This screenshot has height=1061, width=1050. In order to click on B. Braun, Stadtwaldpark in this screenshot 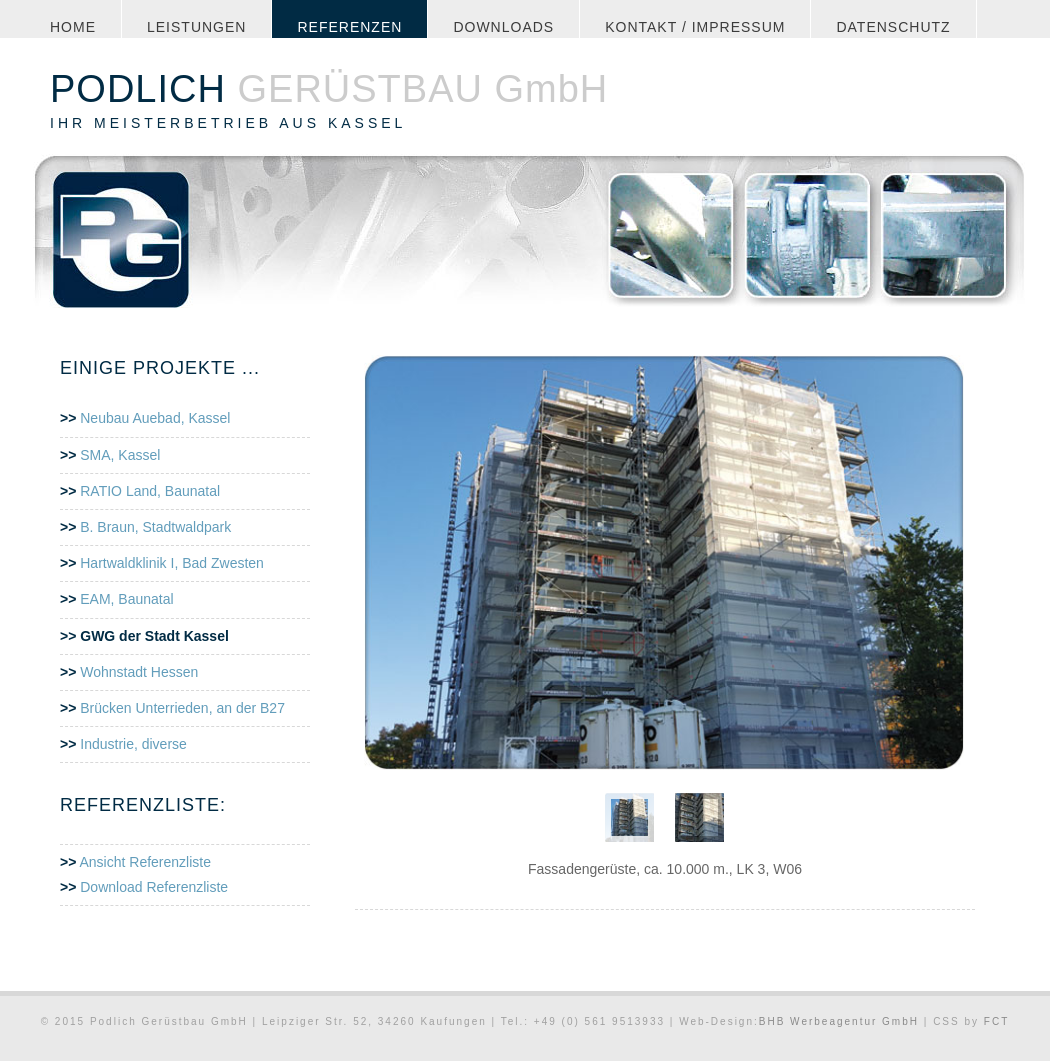, I will do `click(155, 527)`.